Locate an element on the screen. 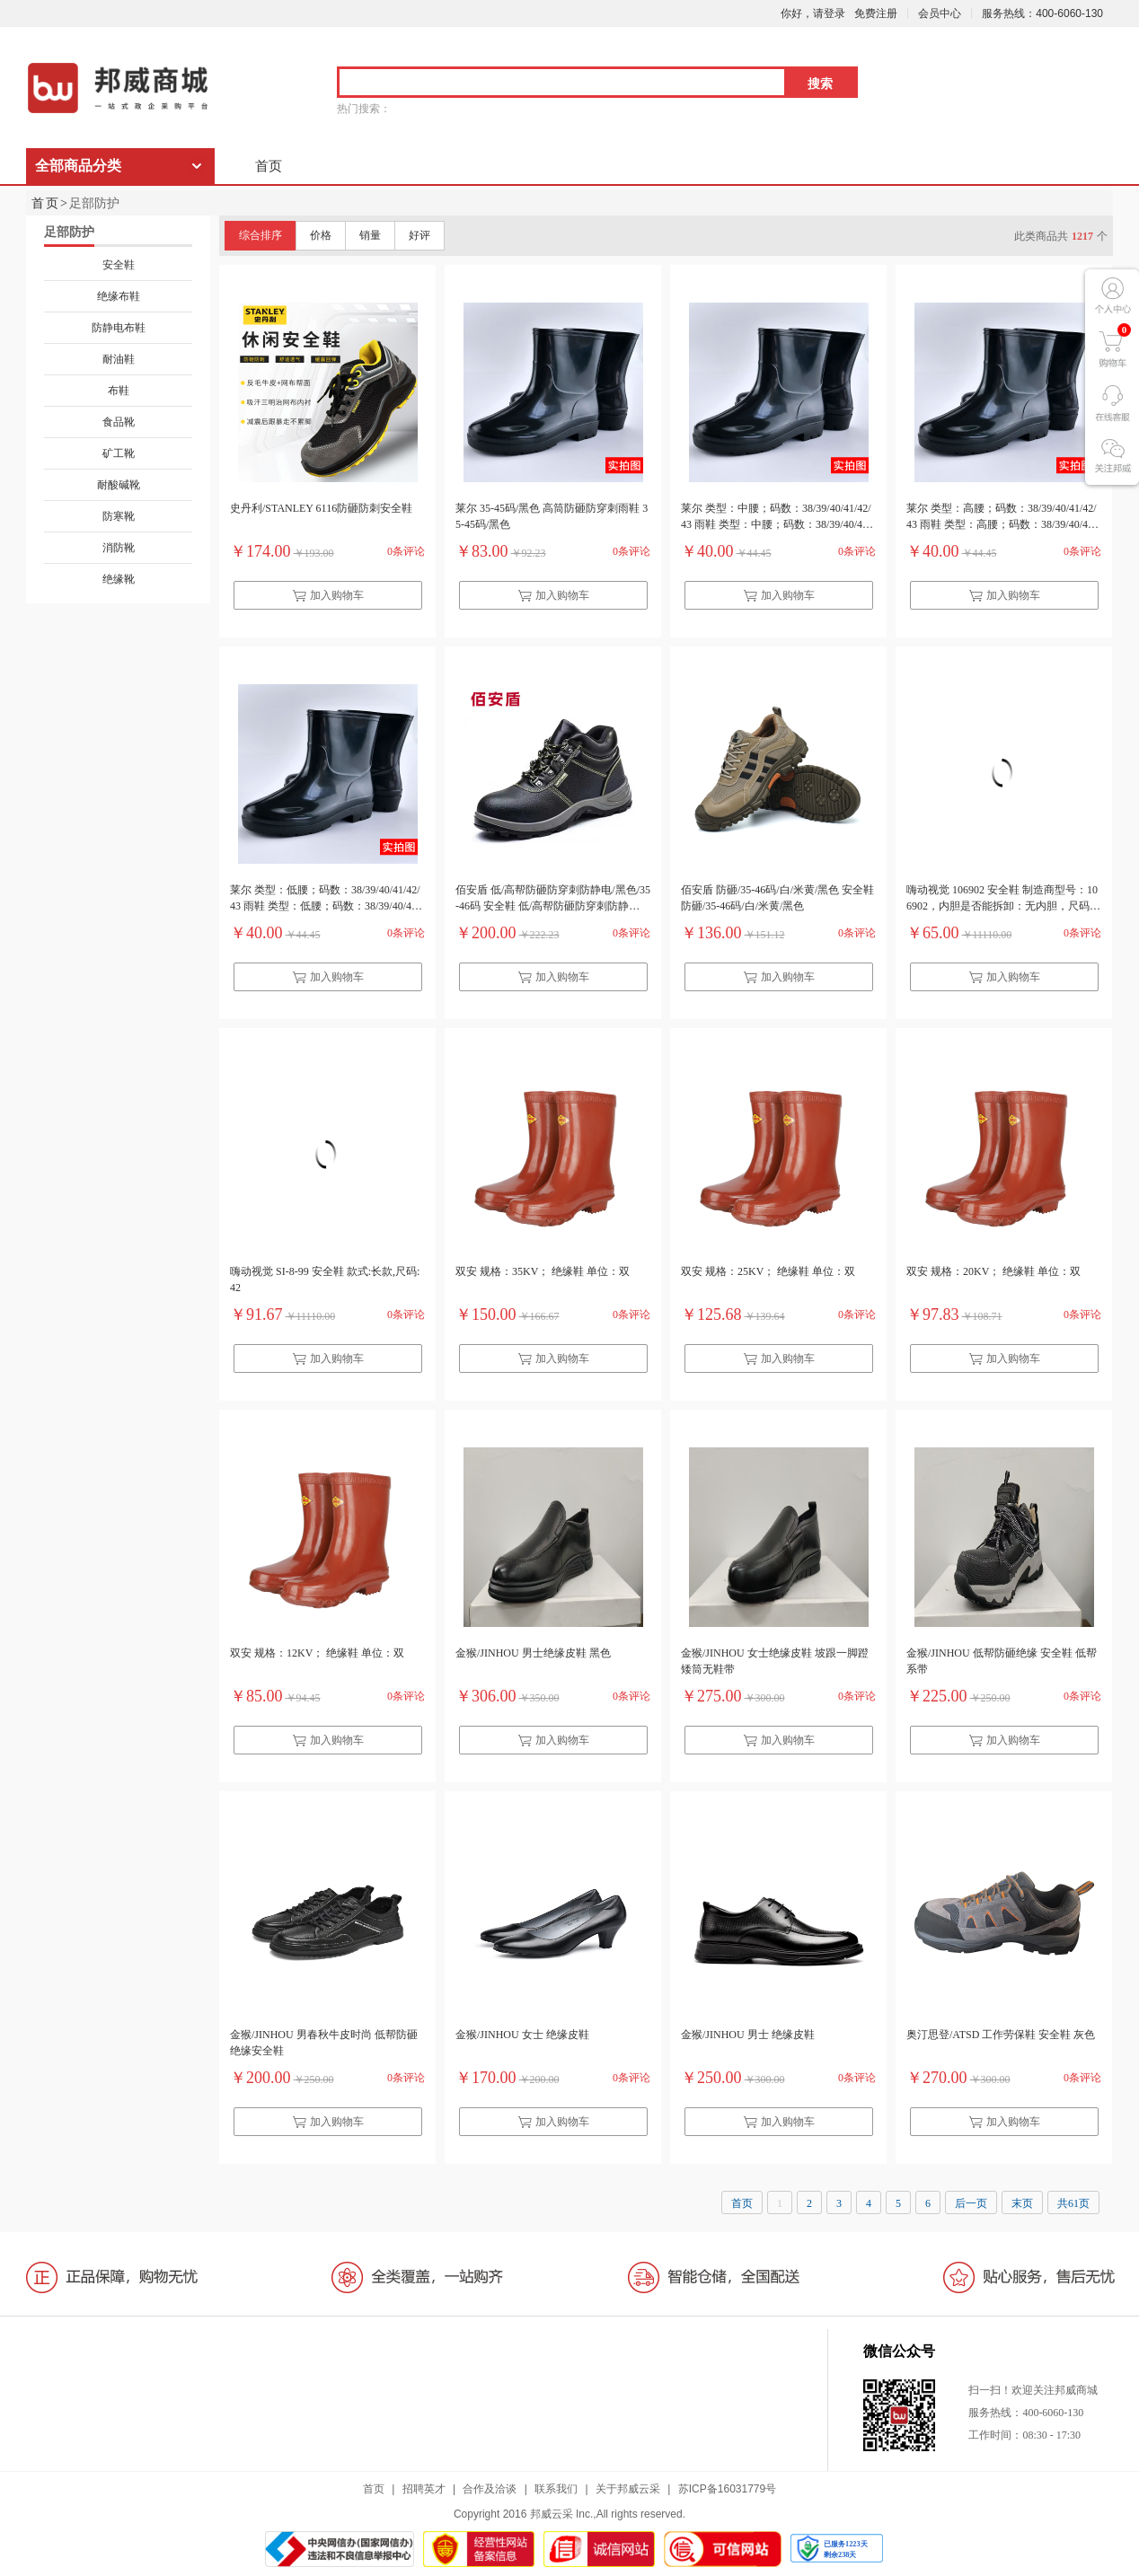  消防靴 is located at coordinates (118, 547).